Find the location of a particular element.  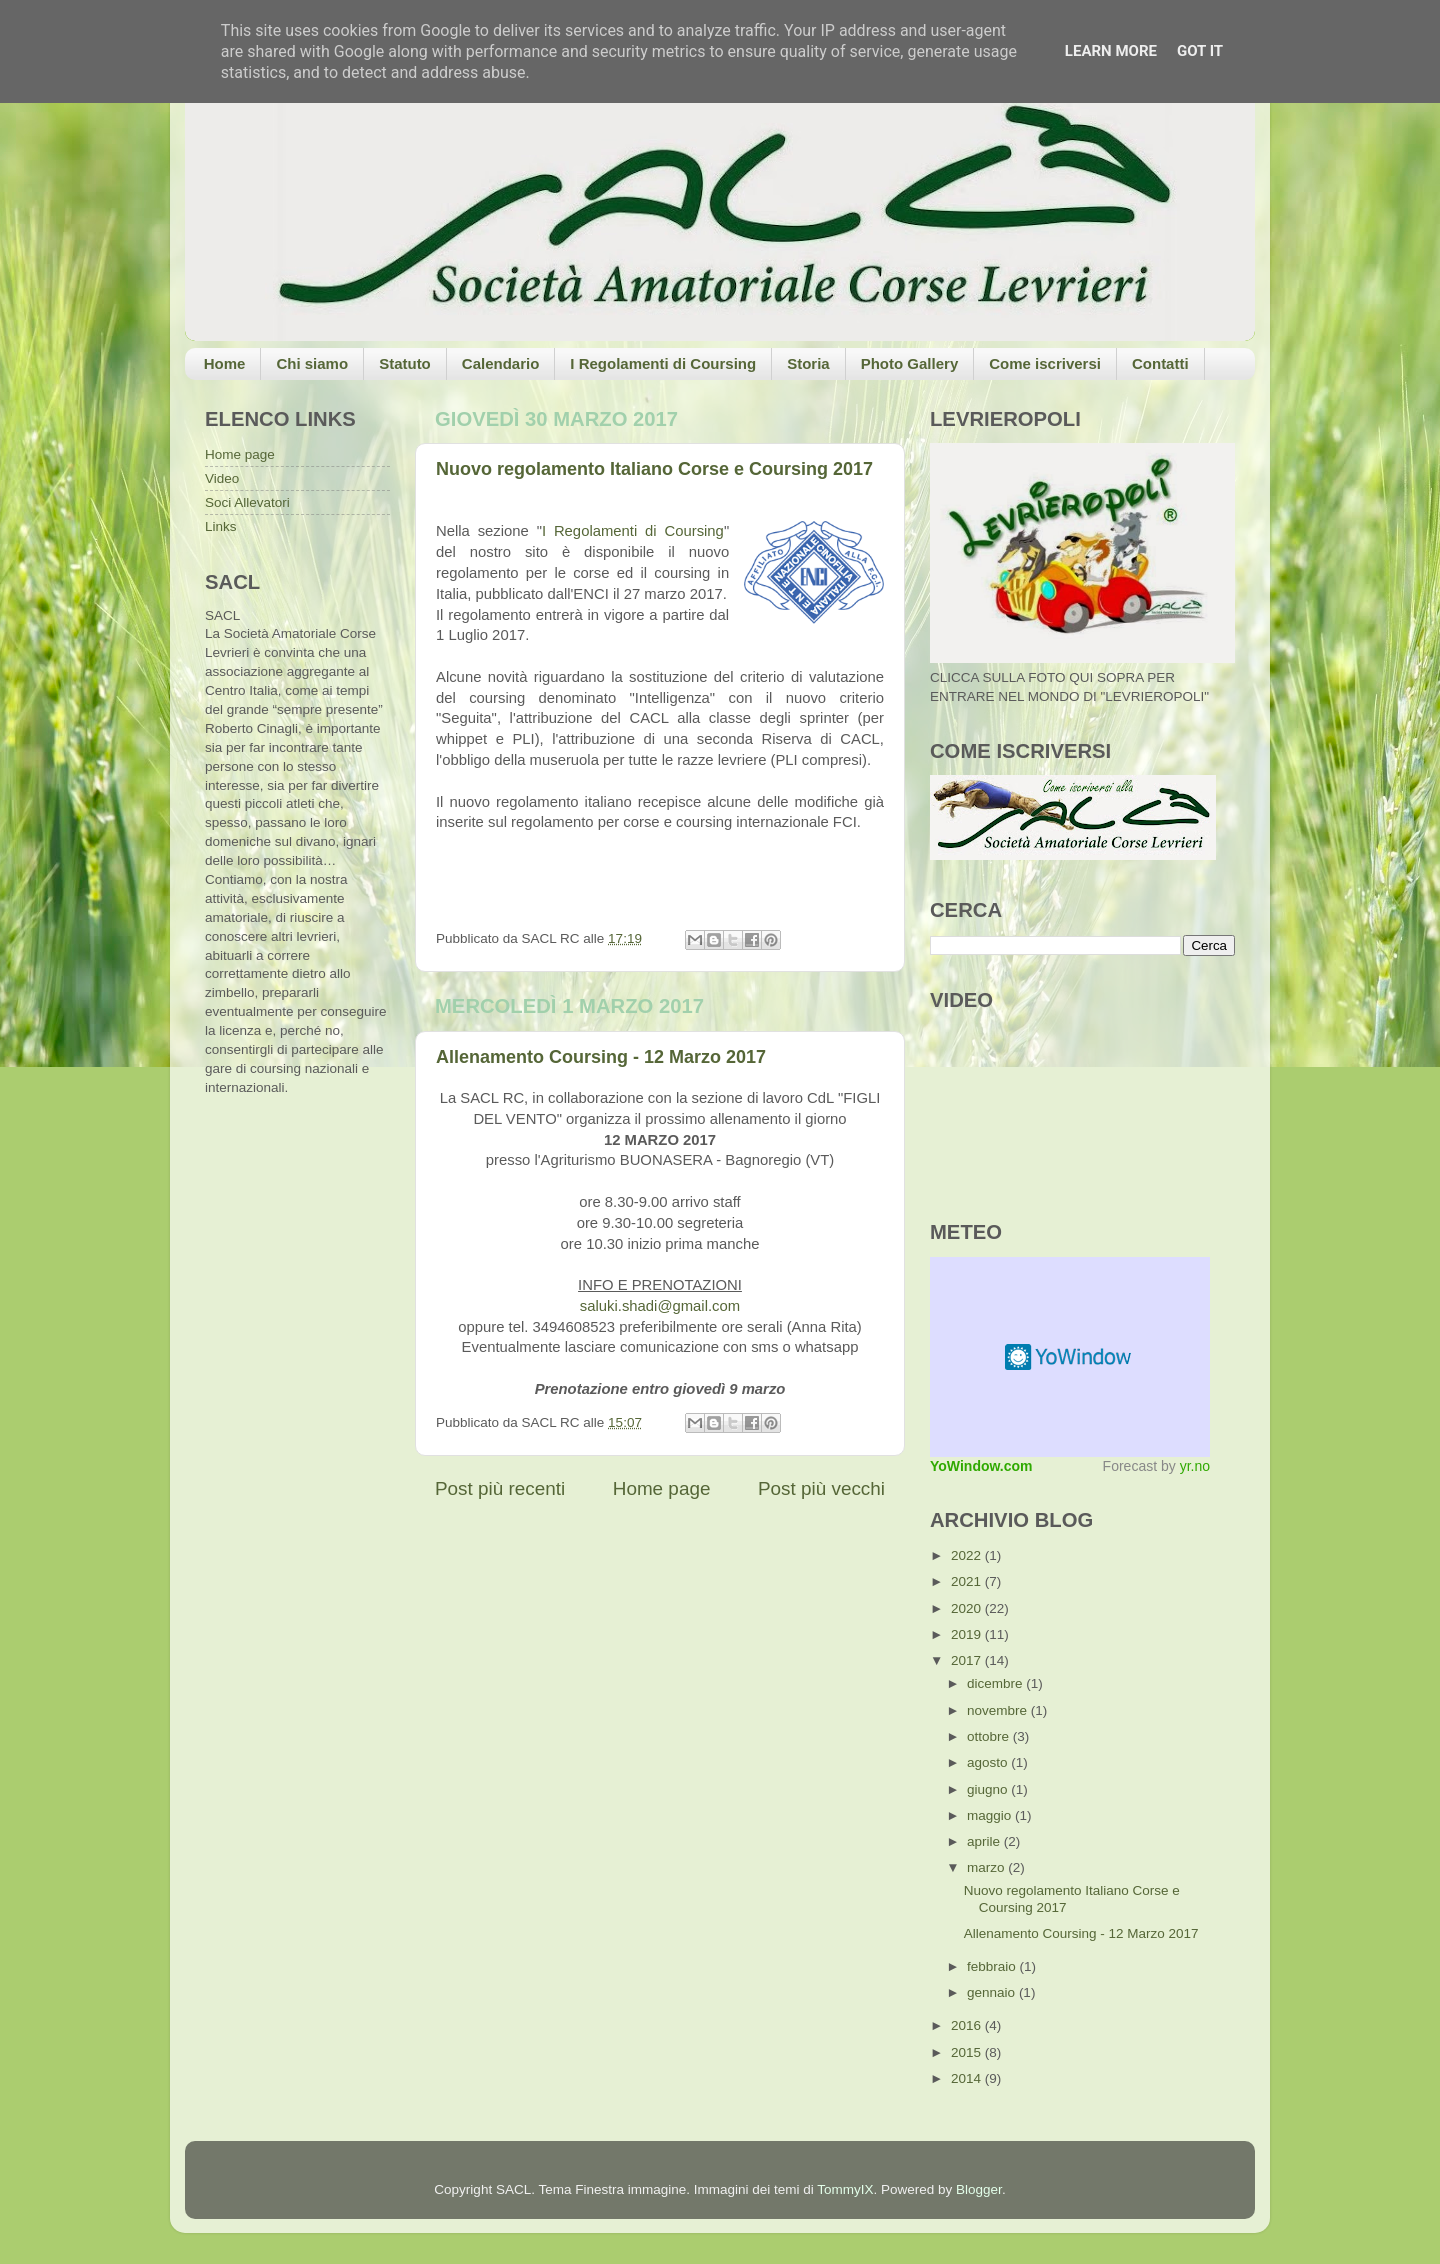

2022 is located at coordinates (968, 1555).